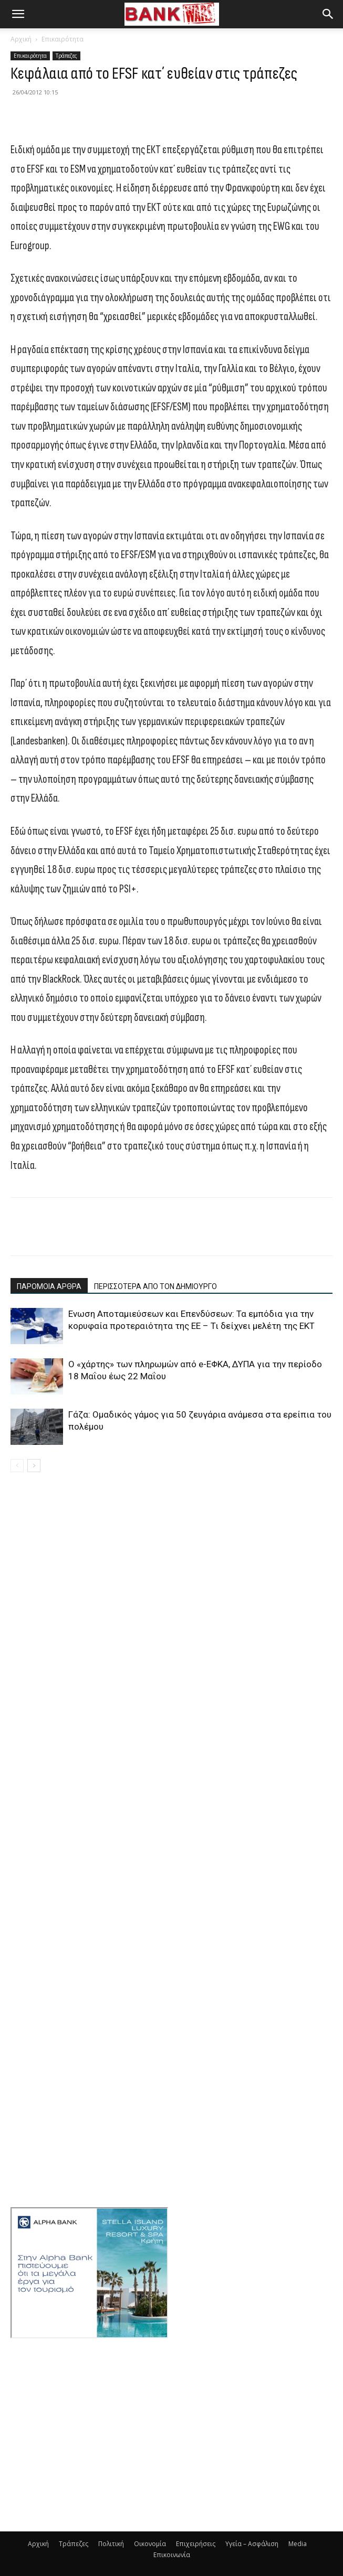 The width and height of the screenshot is (343, 2576). Describe the element at coordinates (66, 55) in the screenshot. I see `Τράπεζες` at that location.